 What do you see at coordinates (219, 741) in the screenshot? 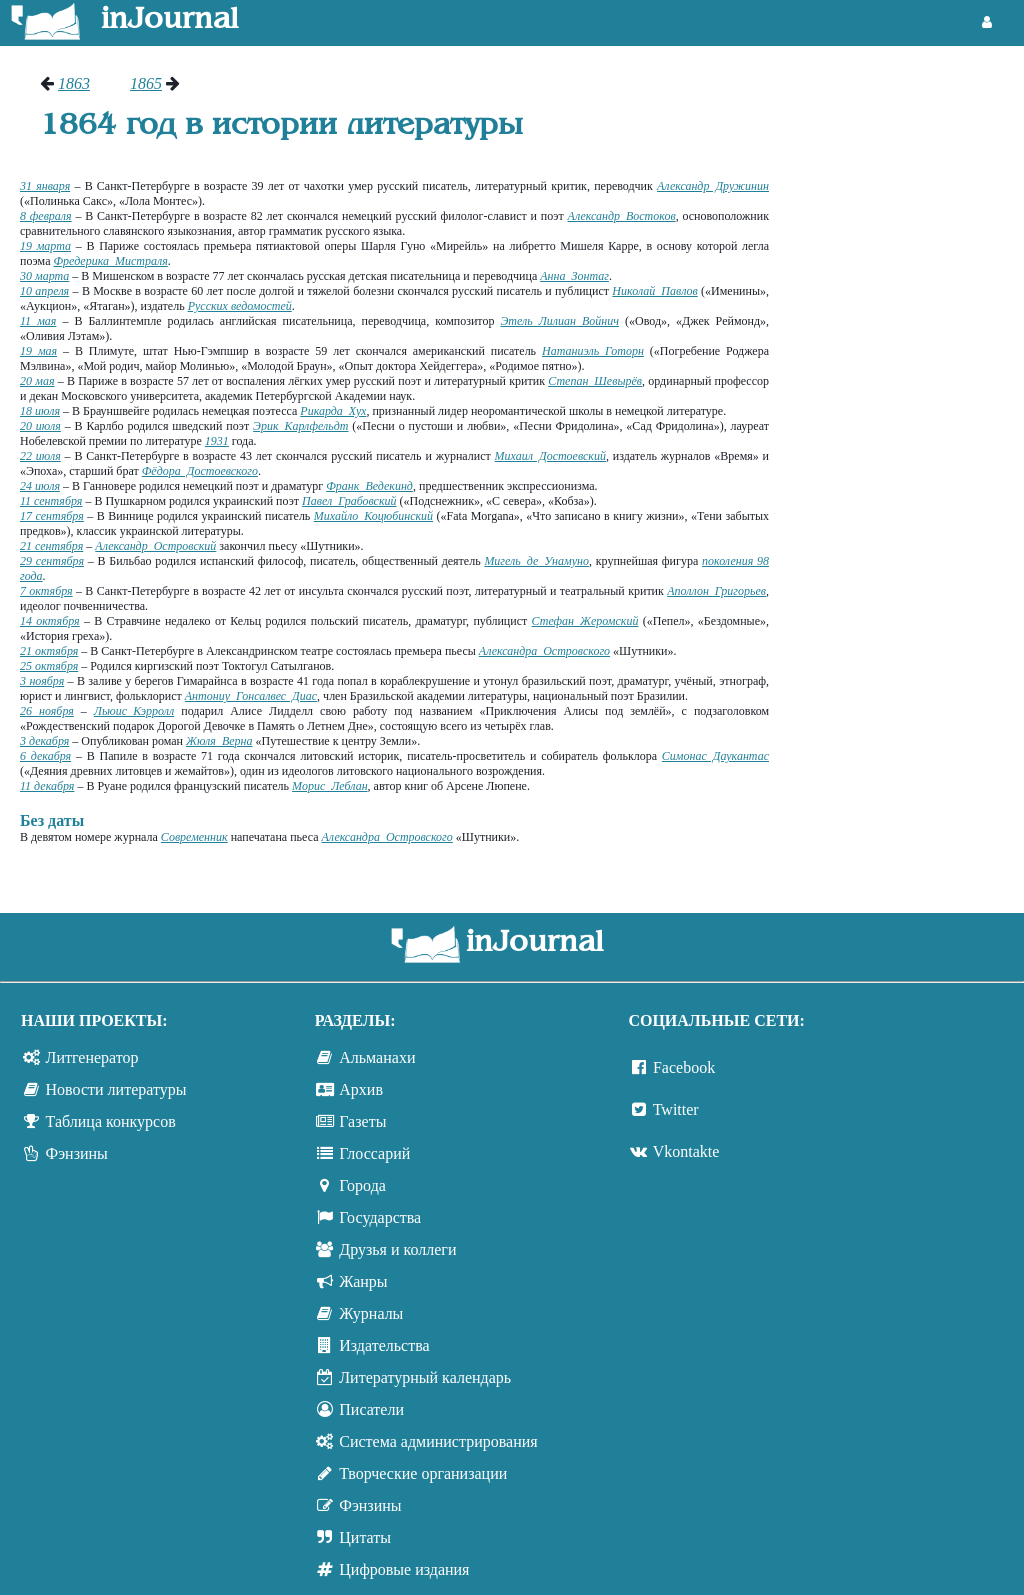
I see `Жюля Верна` at bounding box center [219, 741].